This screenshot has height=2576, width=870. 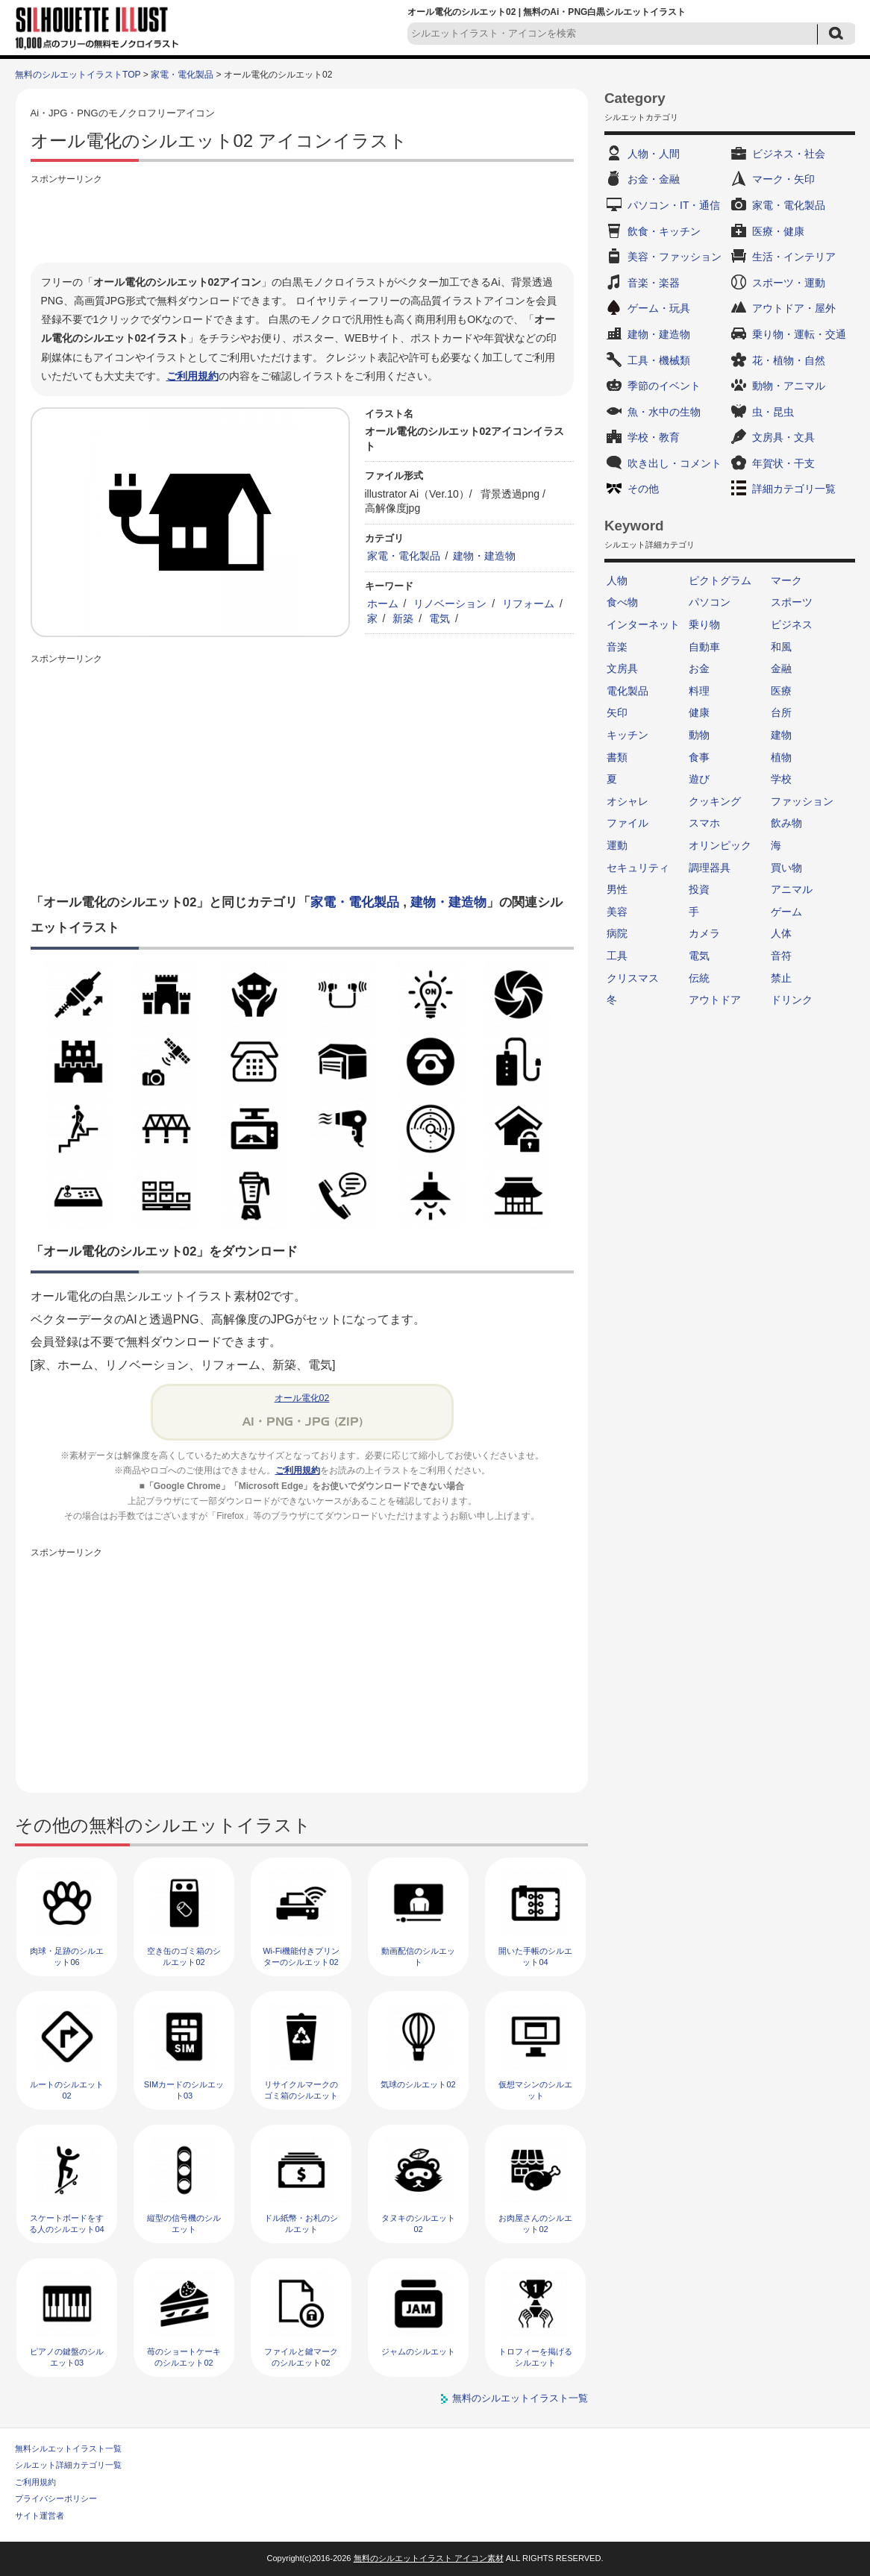 I want to click on 動画配信のシルエット, so click(x=418, y=1956).